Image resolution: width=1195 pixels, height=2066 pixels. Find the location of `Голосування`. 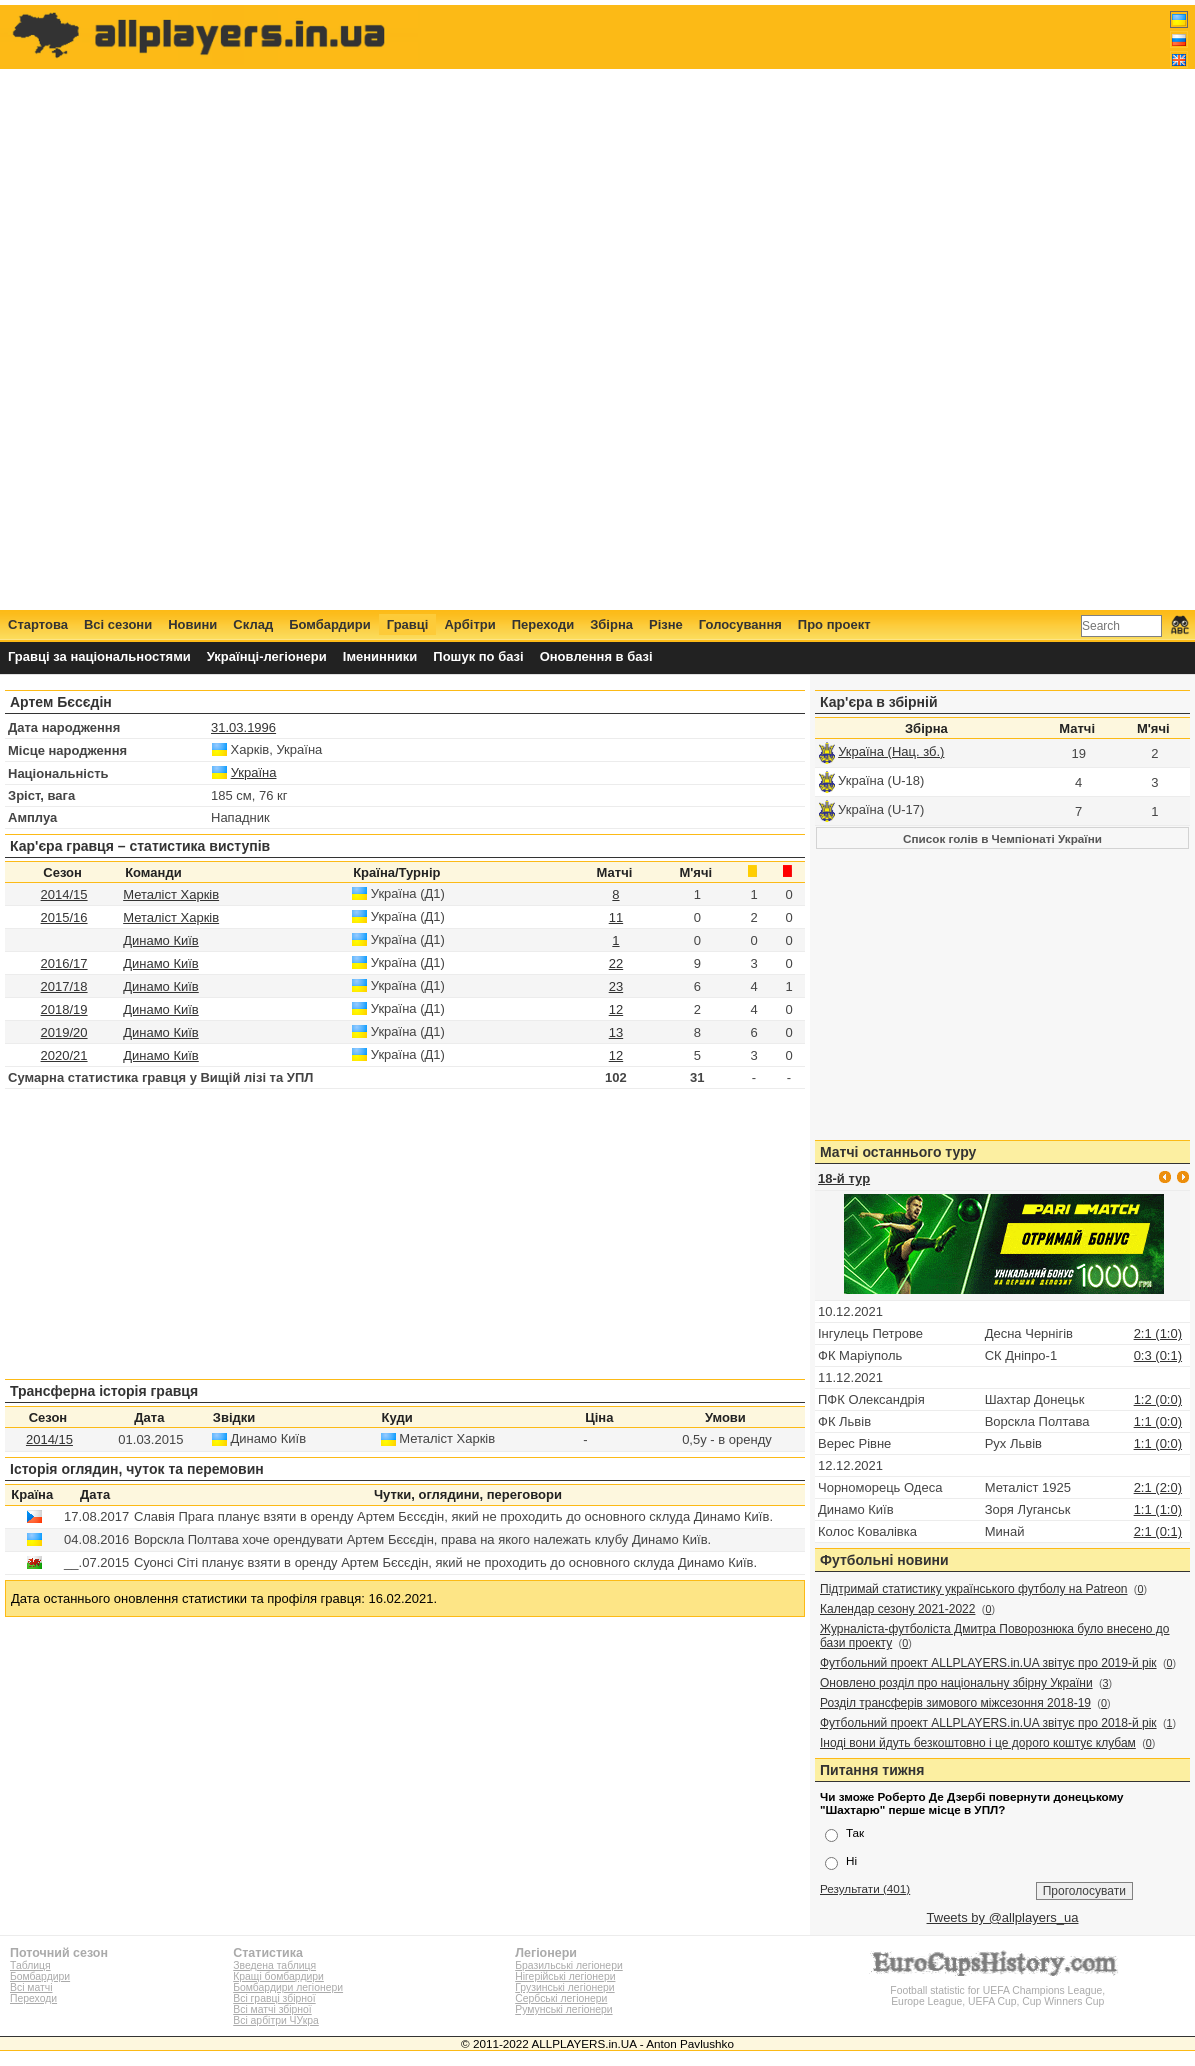

Голосування is located at coordinates (740, 624).